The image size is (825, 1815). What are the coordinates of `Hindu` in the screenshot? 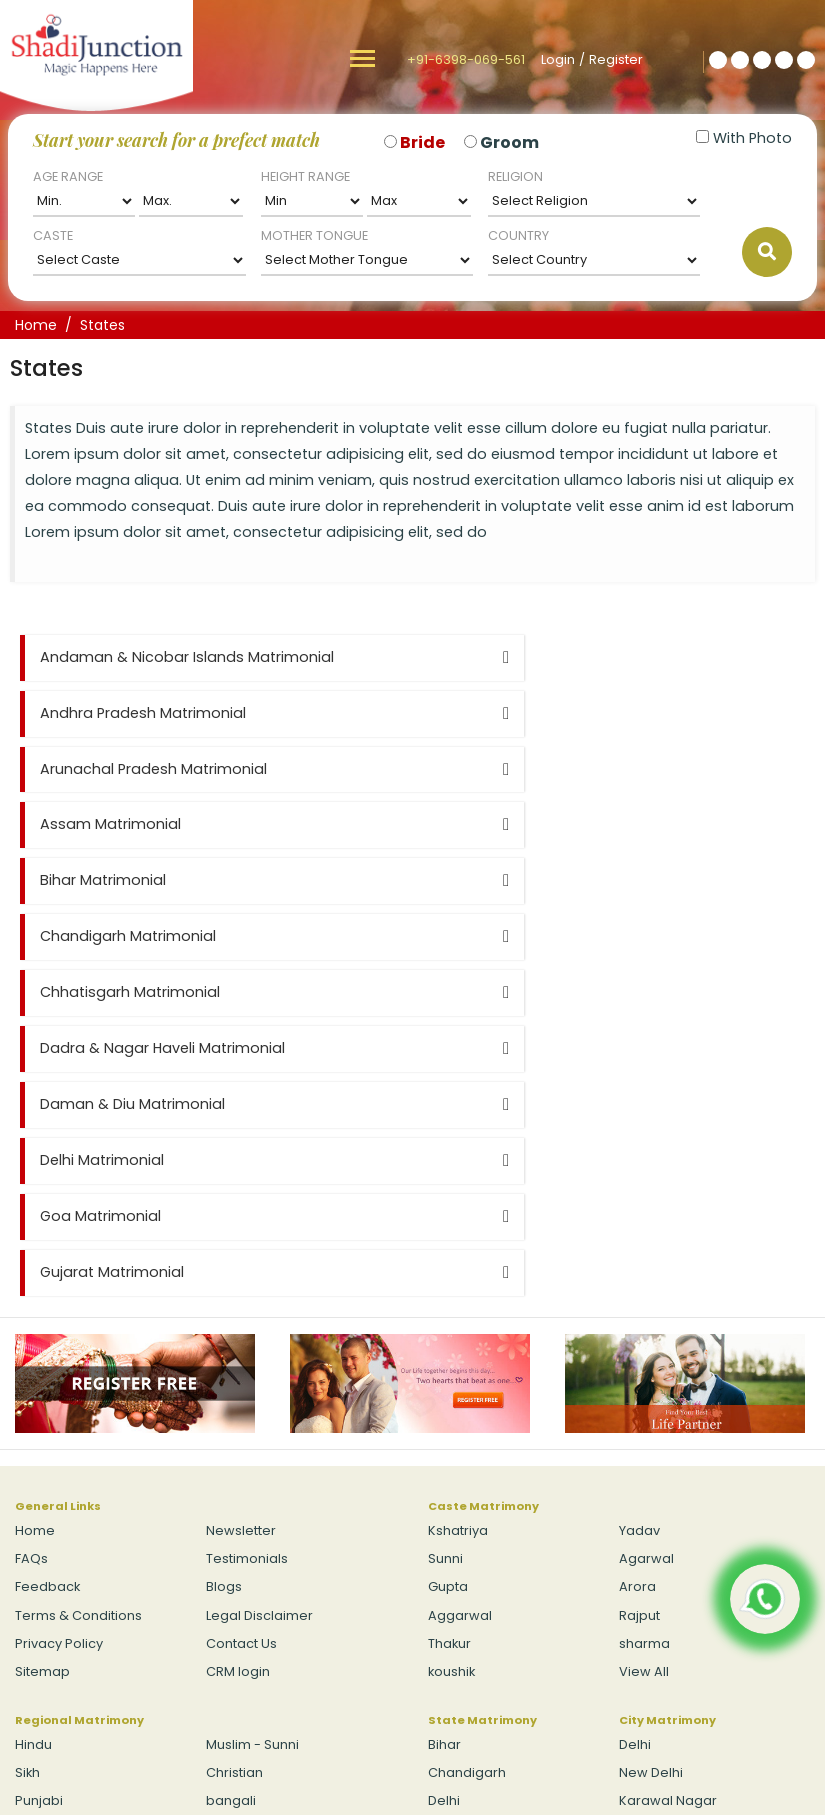 It's located at (33, 1409).